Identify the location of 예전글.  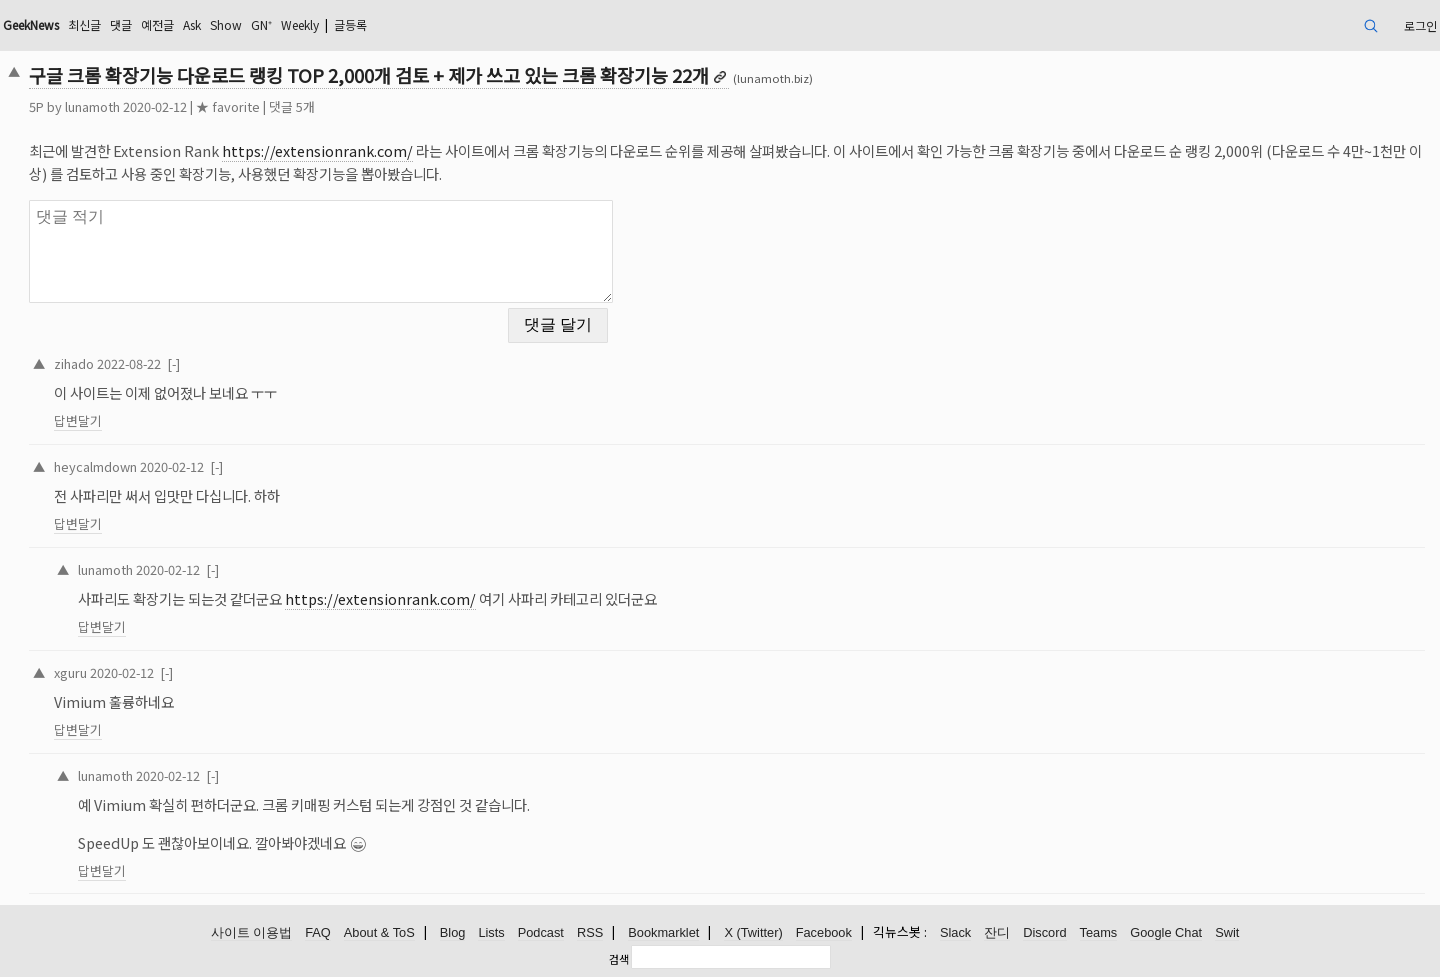
(157, 24).